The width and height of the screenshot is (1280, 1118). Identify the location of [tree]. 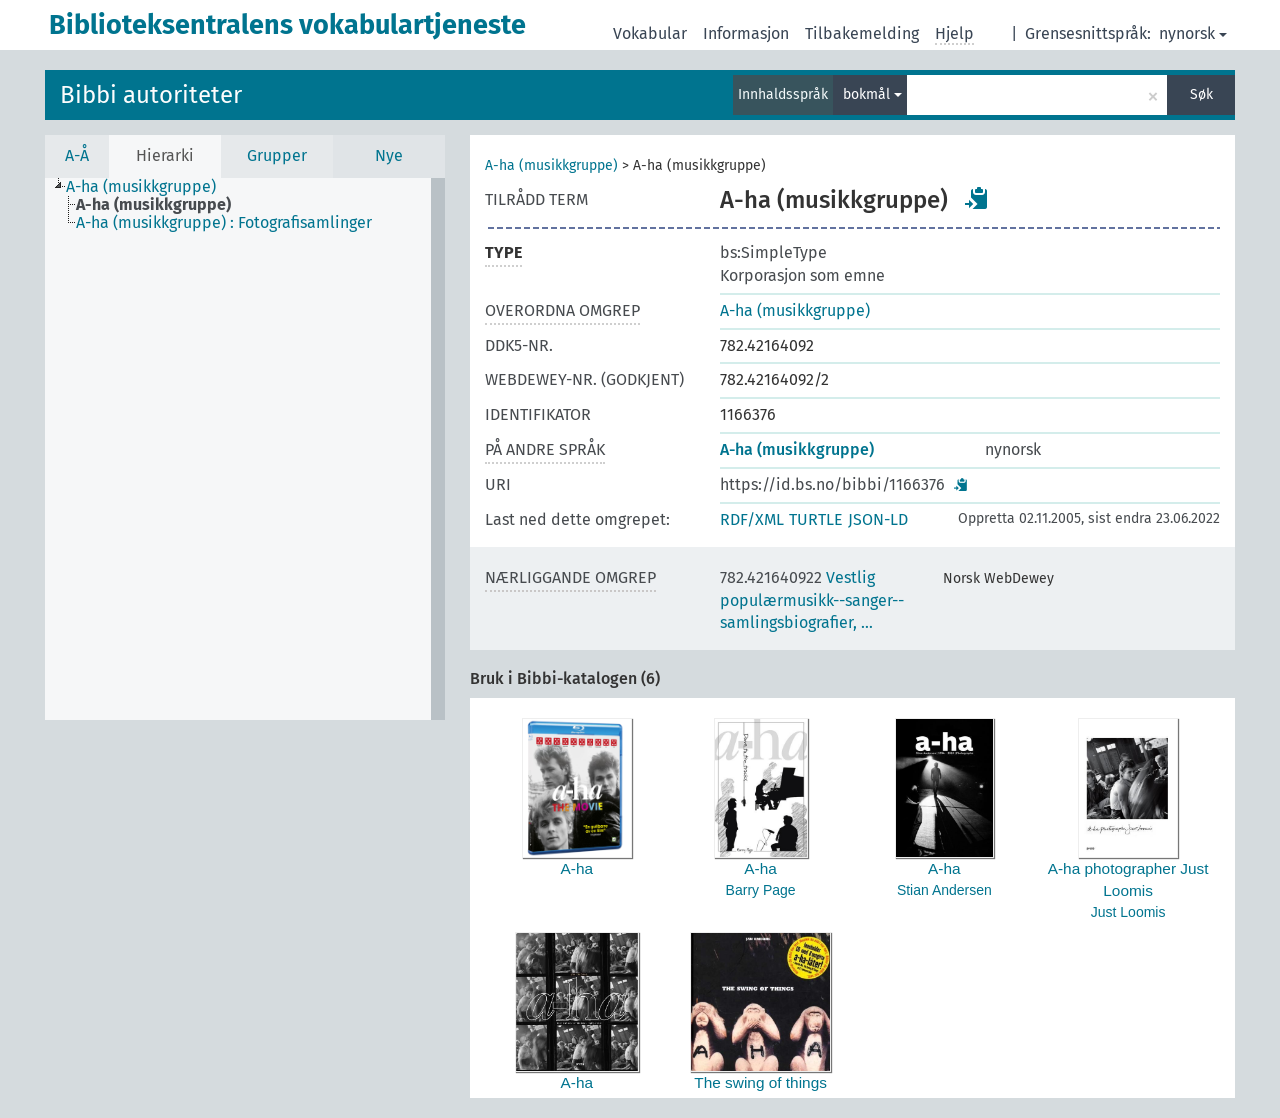
(245, 449).